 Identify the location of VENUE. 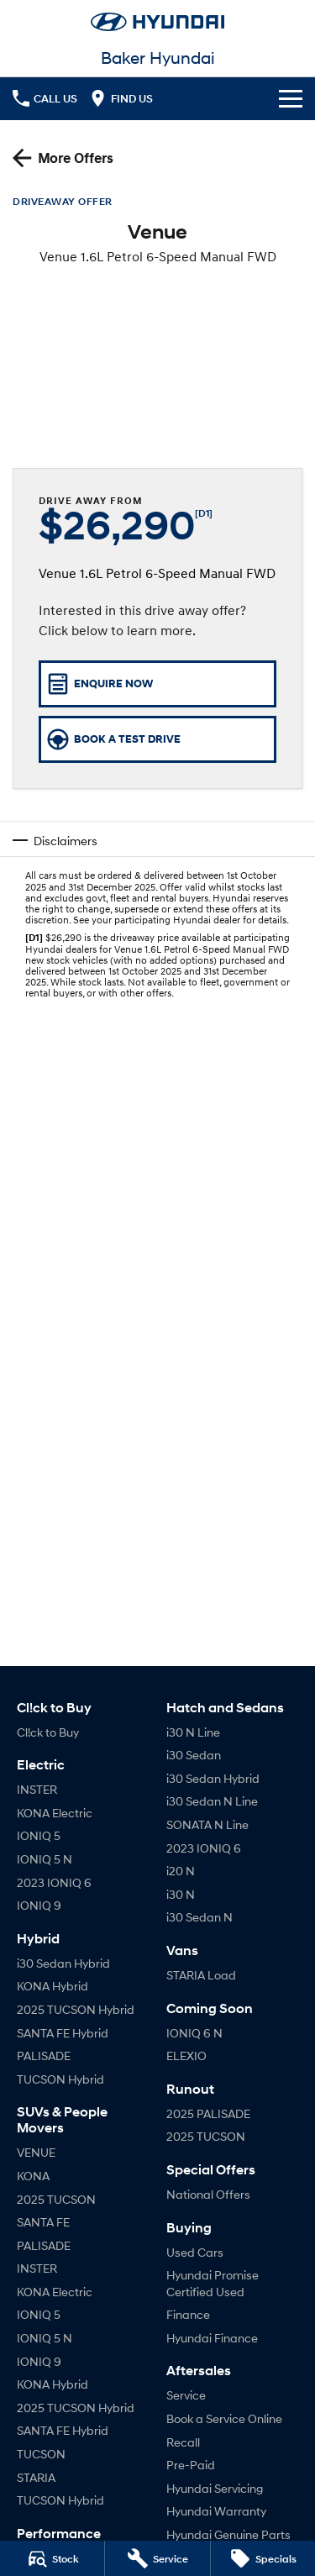
(36, 2152).